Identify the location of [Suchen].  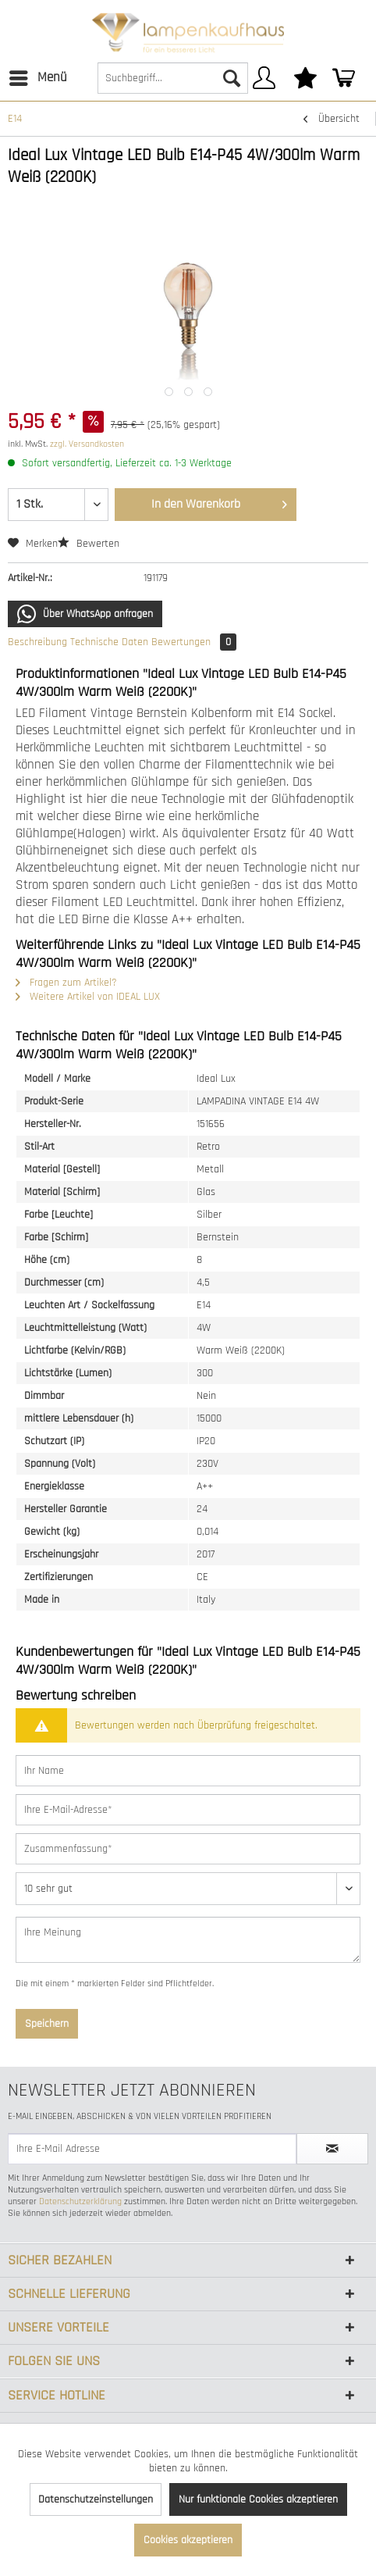
(231, 78).